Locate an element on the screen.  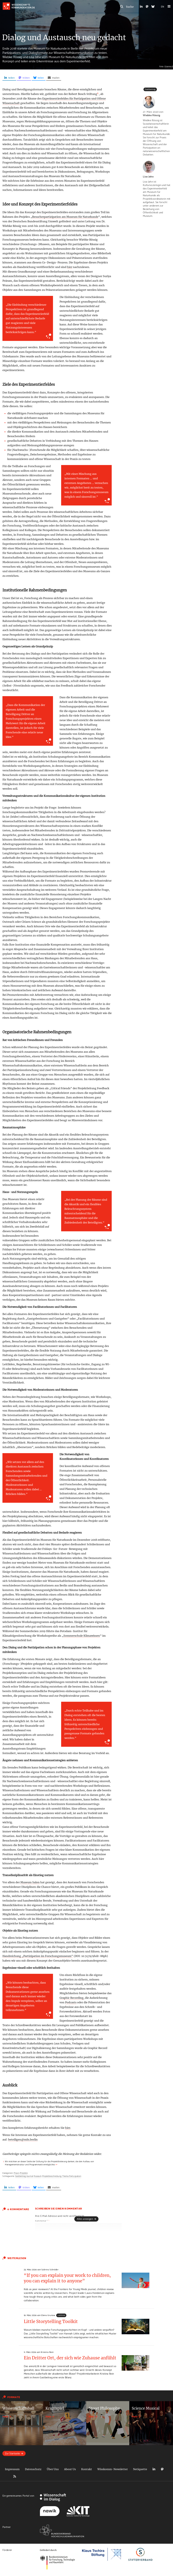
Lisa Jahn is located at coordinates (148, 176).